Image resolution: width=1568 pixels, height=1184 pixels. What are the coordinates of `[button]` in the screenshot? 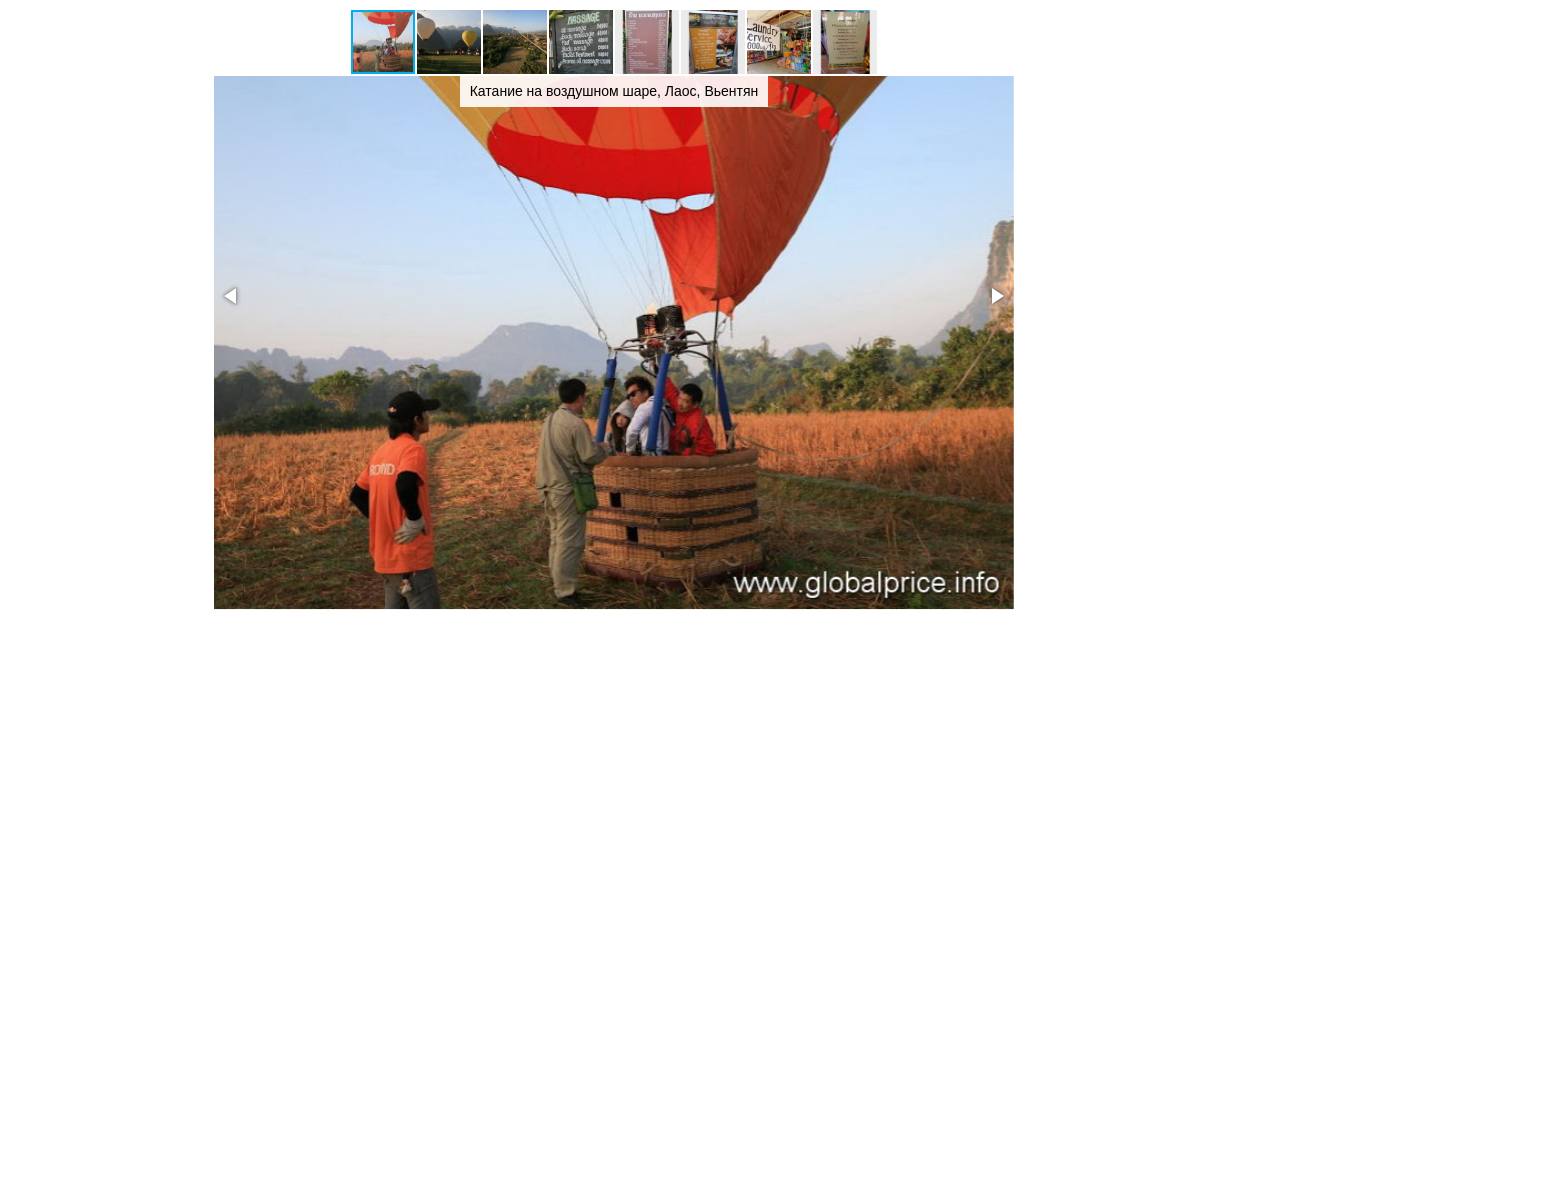 It's located at (450, 42).